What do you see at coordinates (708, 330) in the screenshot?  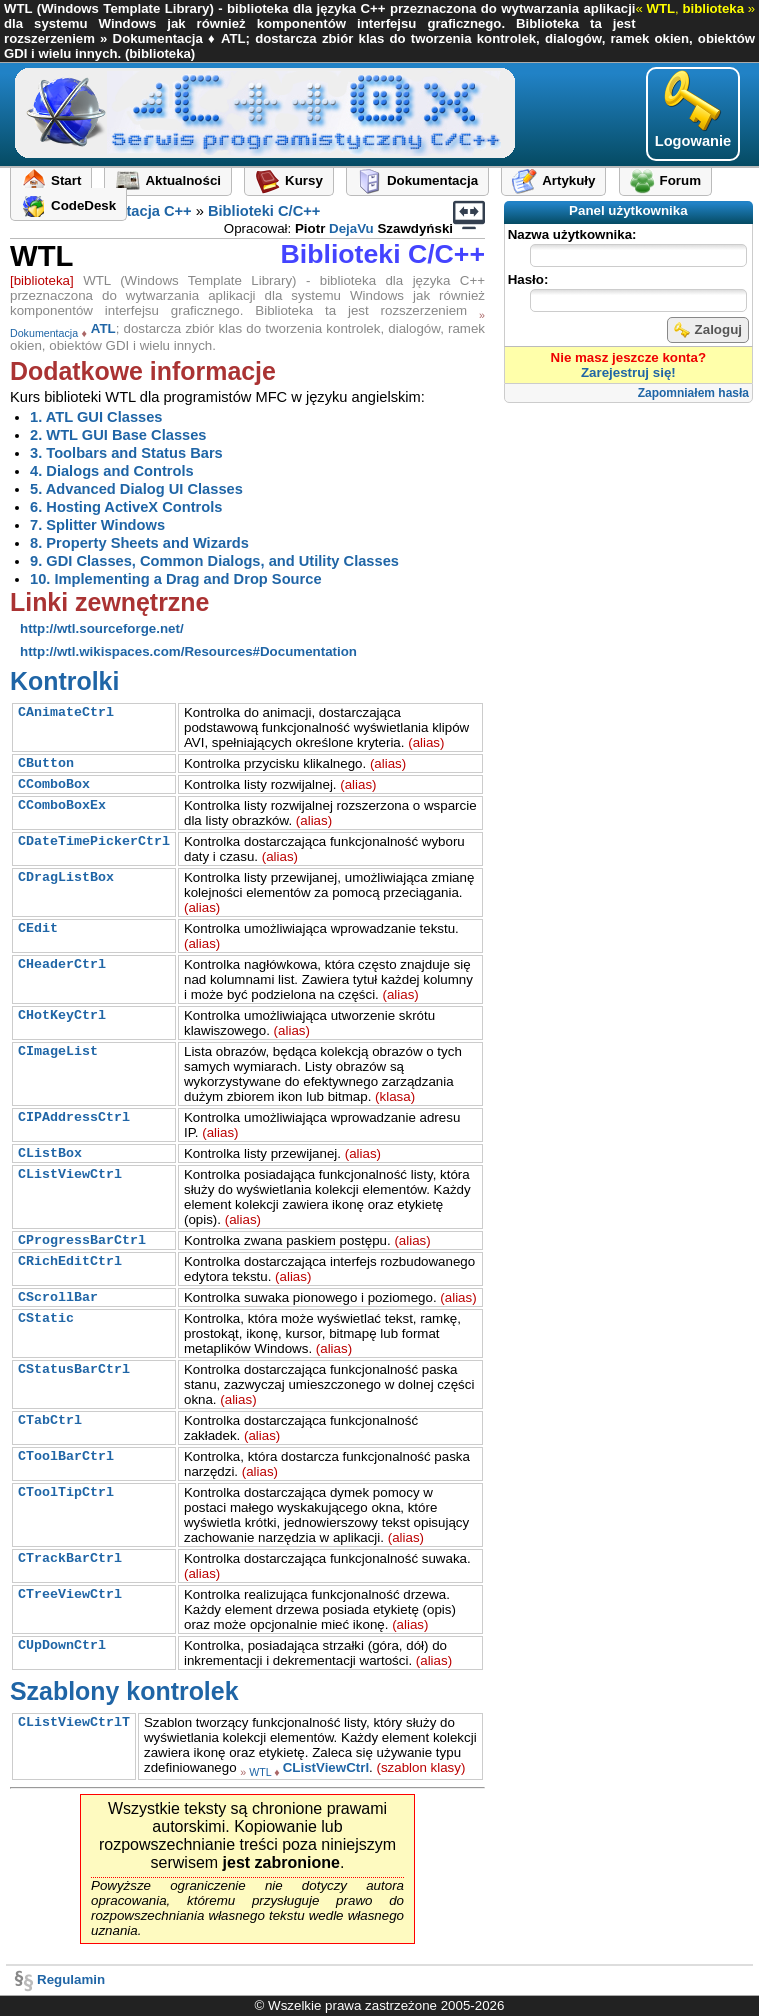 I see `Zaloguj` at bounding box center [708, 330].